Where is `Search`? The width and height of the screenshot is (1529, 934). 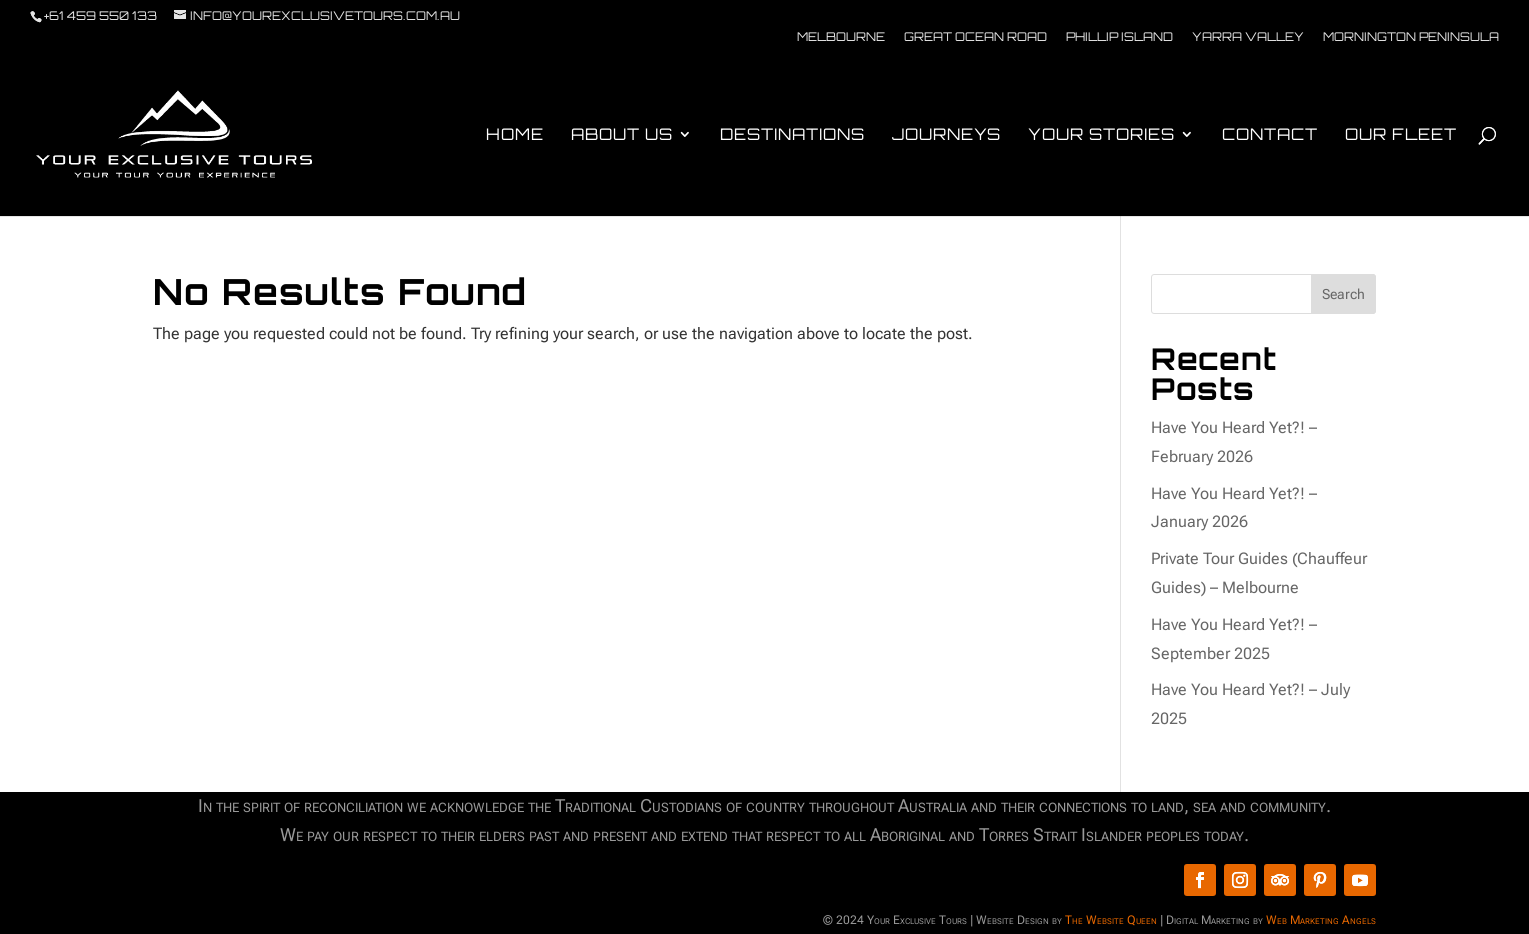 Search is located at coordinates (1343, 294).